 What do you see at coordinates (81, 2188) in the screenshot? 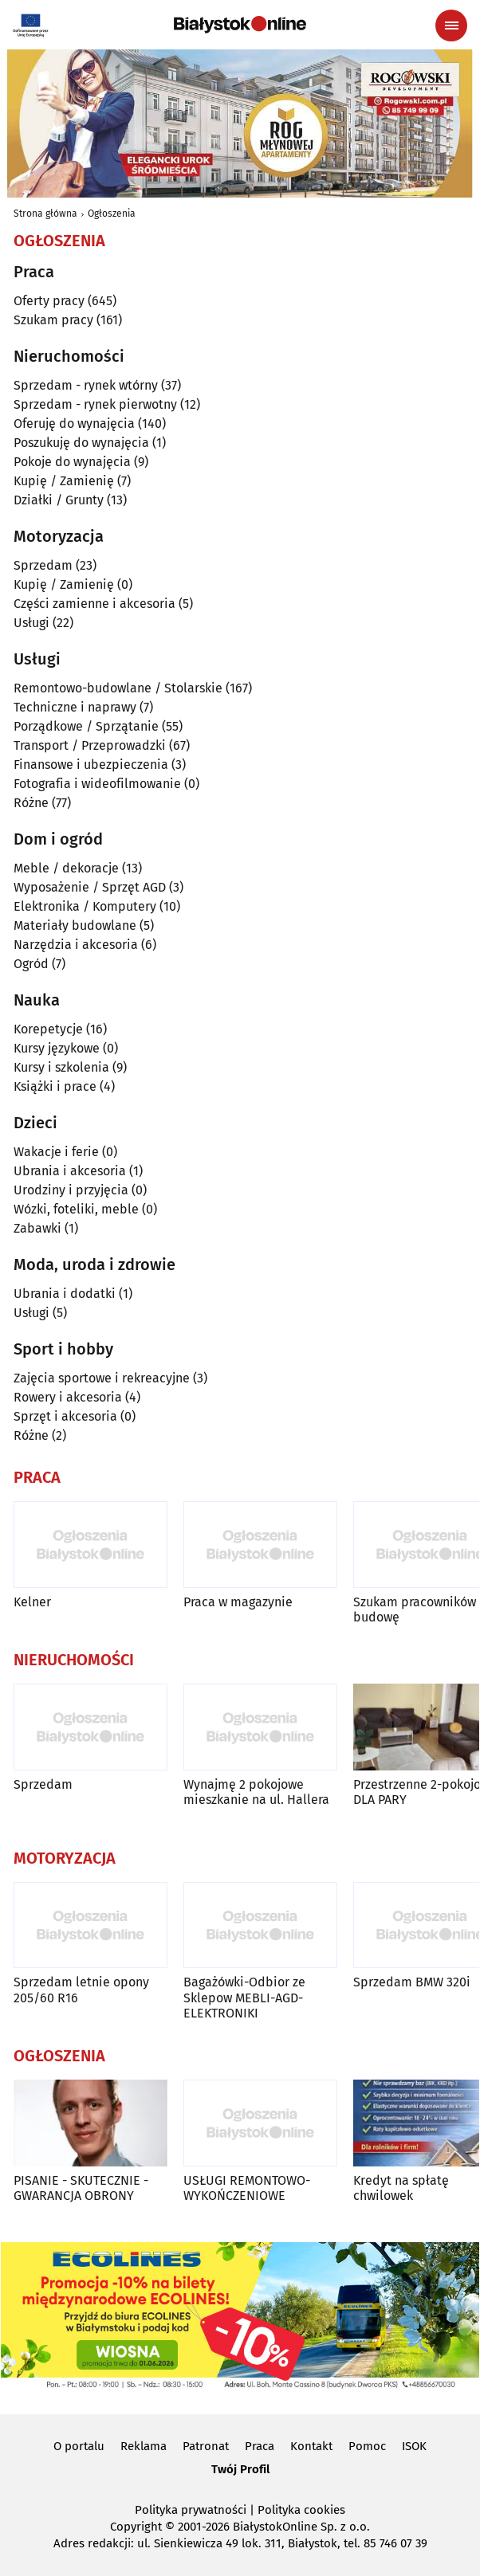
I see `PISANIE - SKUTECZNIE - GWARANCJA OBRONY` at bounding box center [81, 2188].